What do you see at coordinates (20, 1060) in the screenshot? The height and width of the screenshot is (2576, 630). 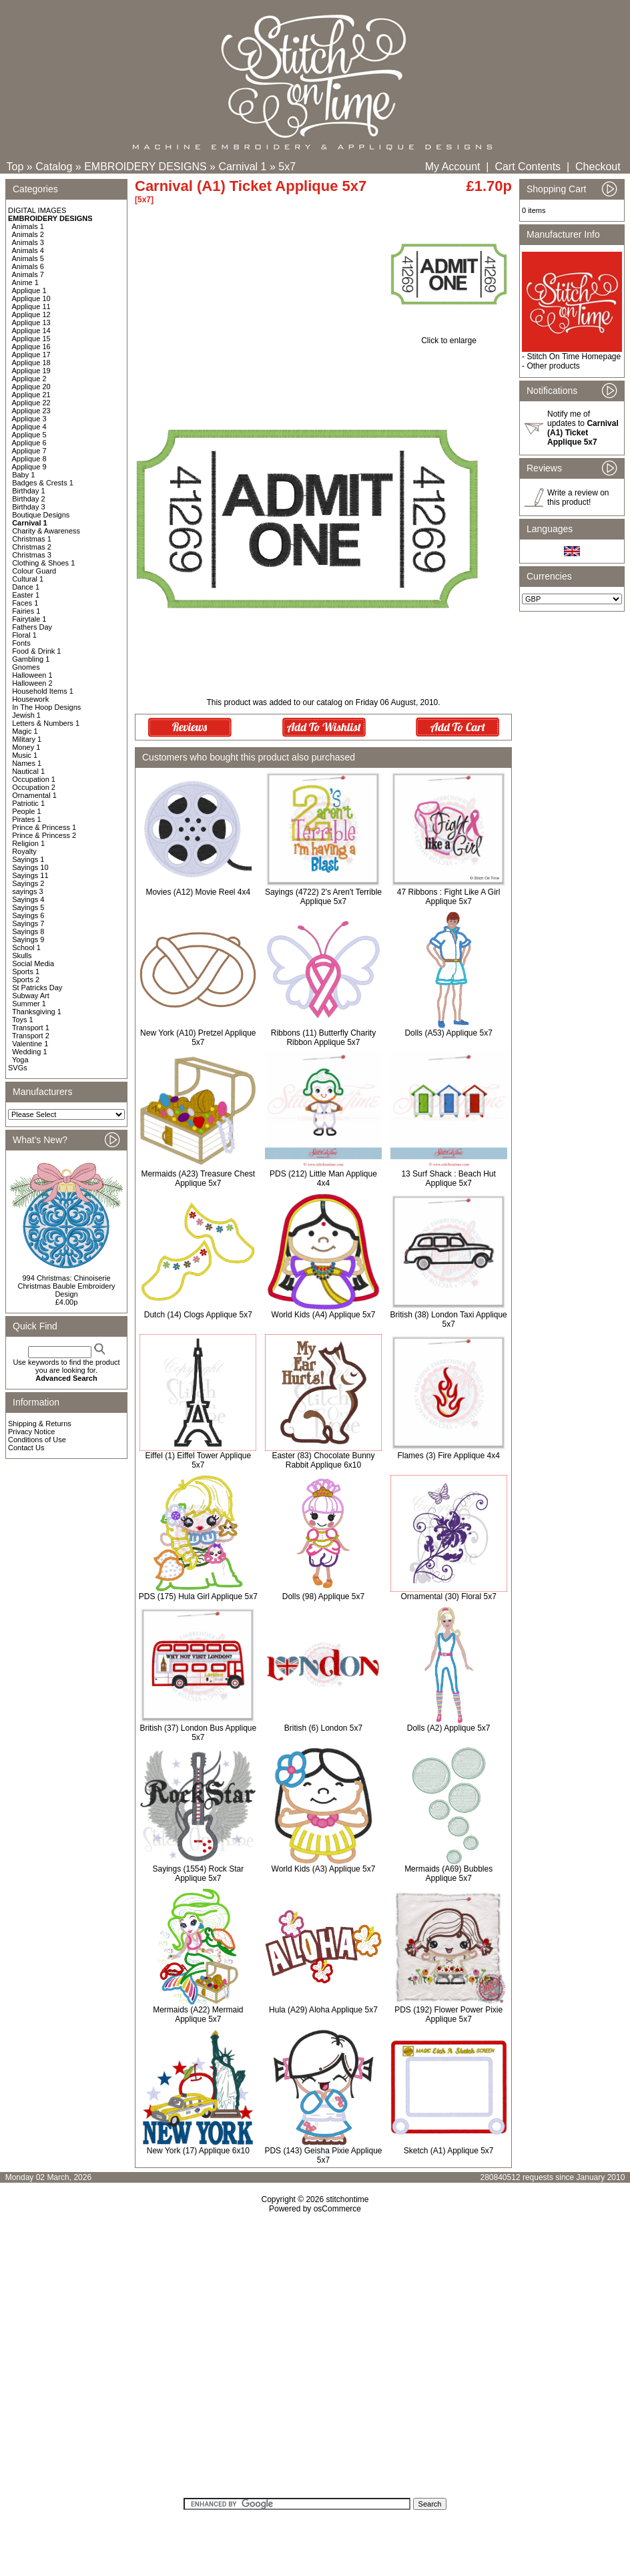 I see `Yoga` at bounding box center [20, 1060].